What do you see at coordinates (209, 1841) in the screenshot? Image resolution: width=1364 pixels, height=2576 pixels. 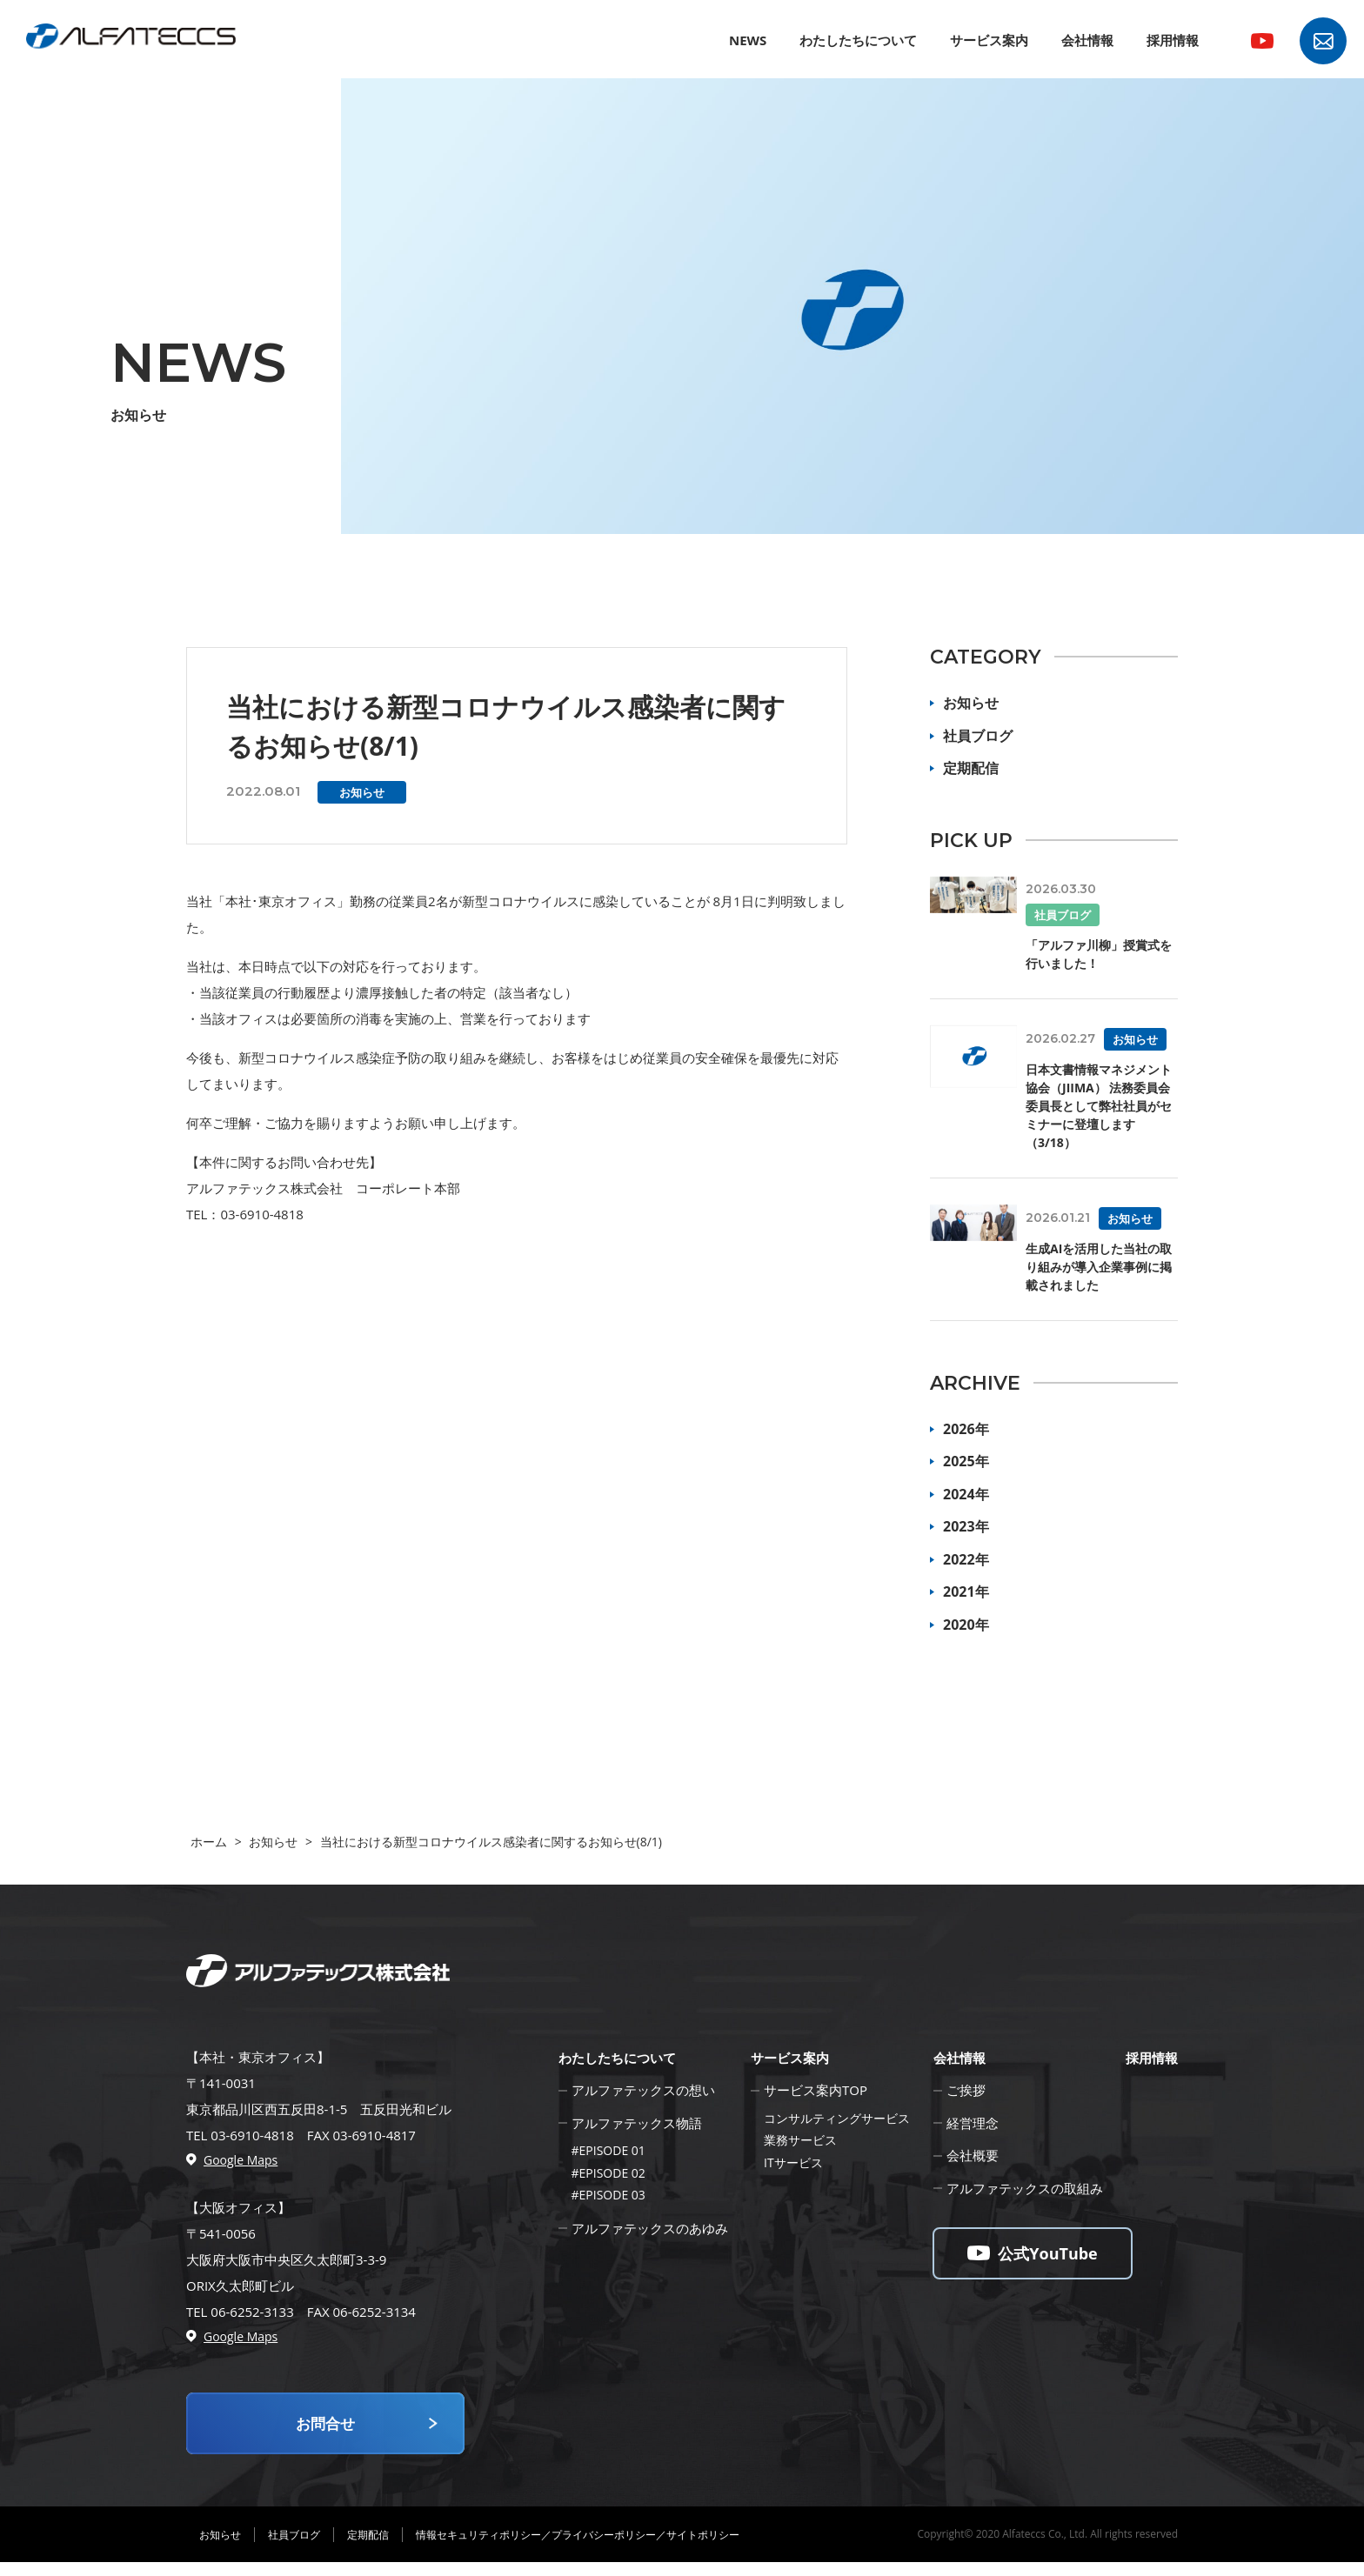 I see `ホーム` at bounding box center [209, 1841].